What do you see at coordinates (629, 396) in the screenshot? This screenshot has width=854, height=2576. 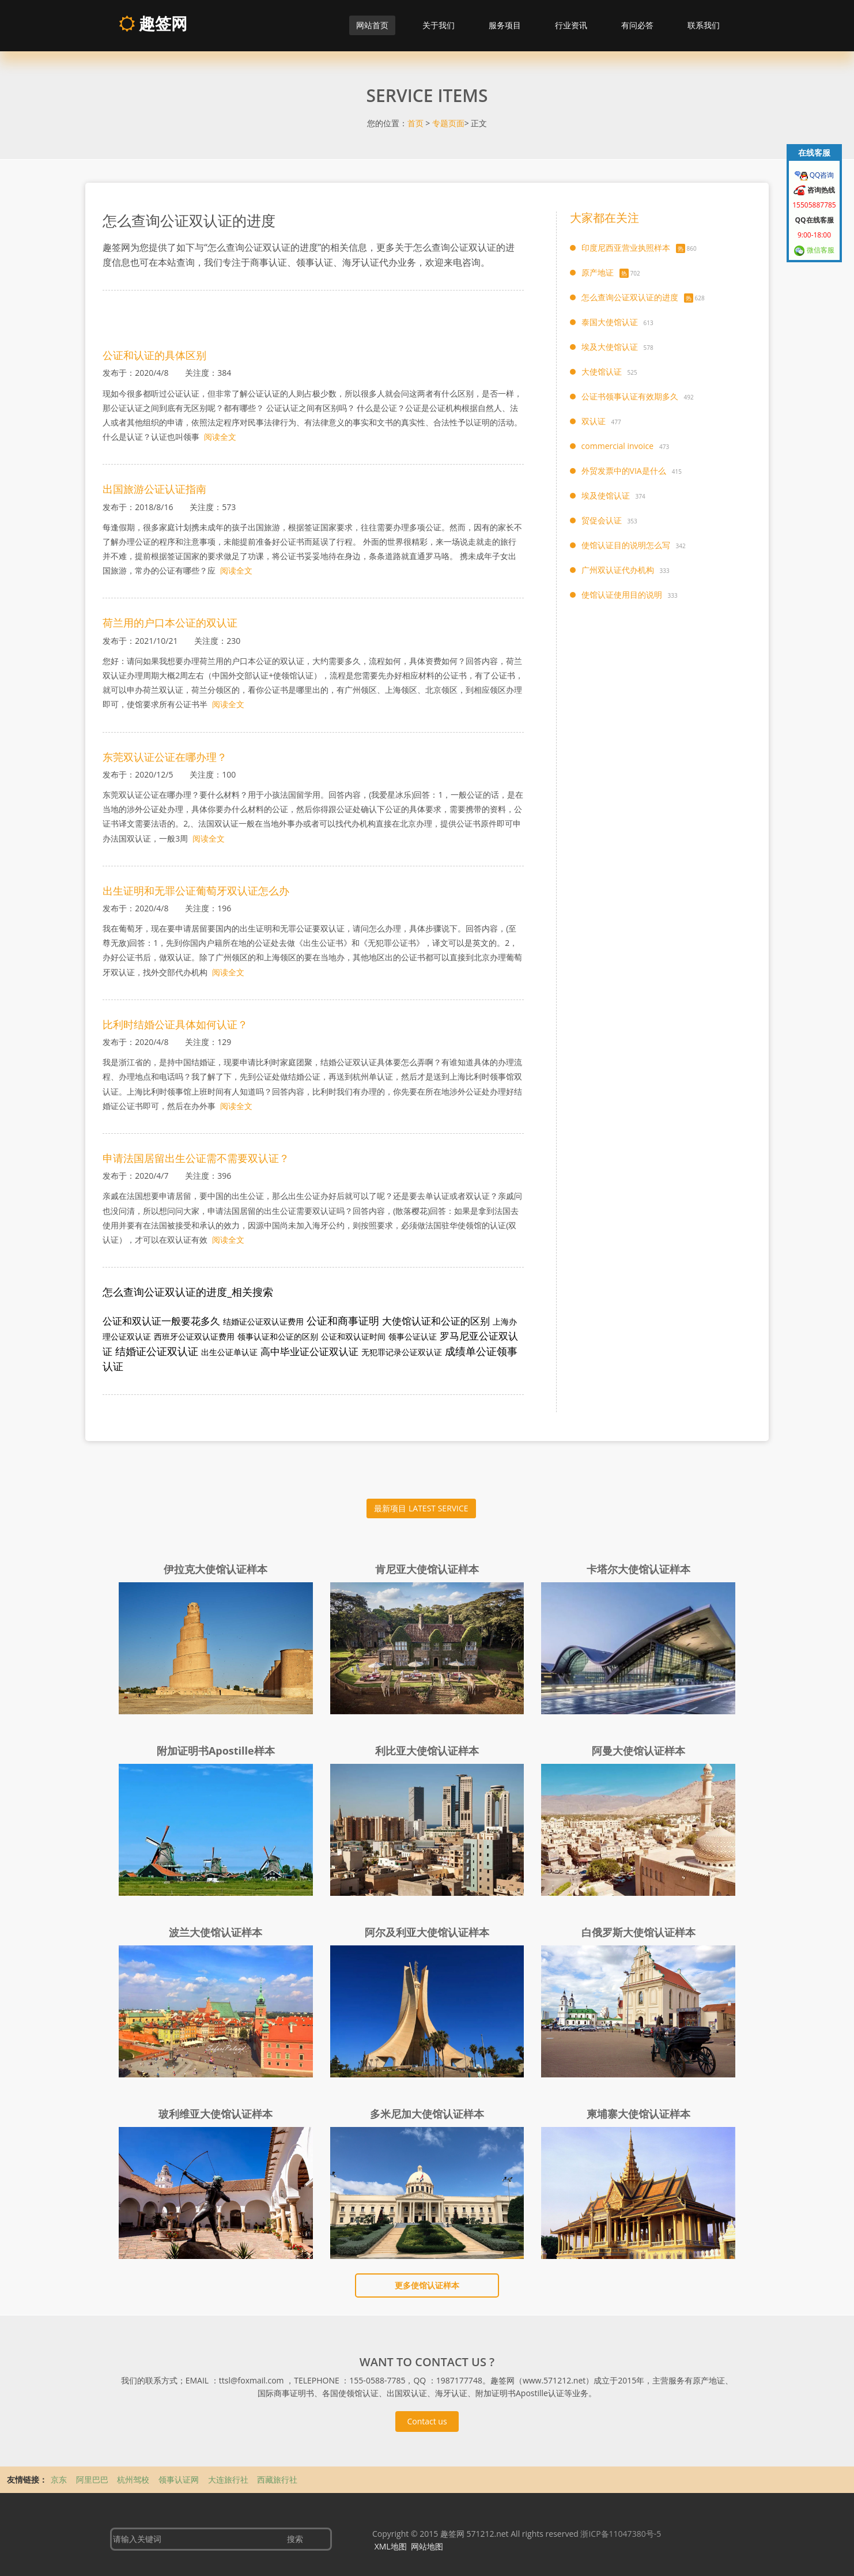 I see `公证书领事认证有效期多久` at bounding box center [629, 396].